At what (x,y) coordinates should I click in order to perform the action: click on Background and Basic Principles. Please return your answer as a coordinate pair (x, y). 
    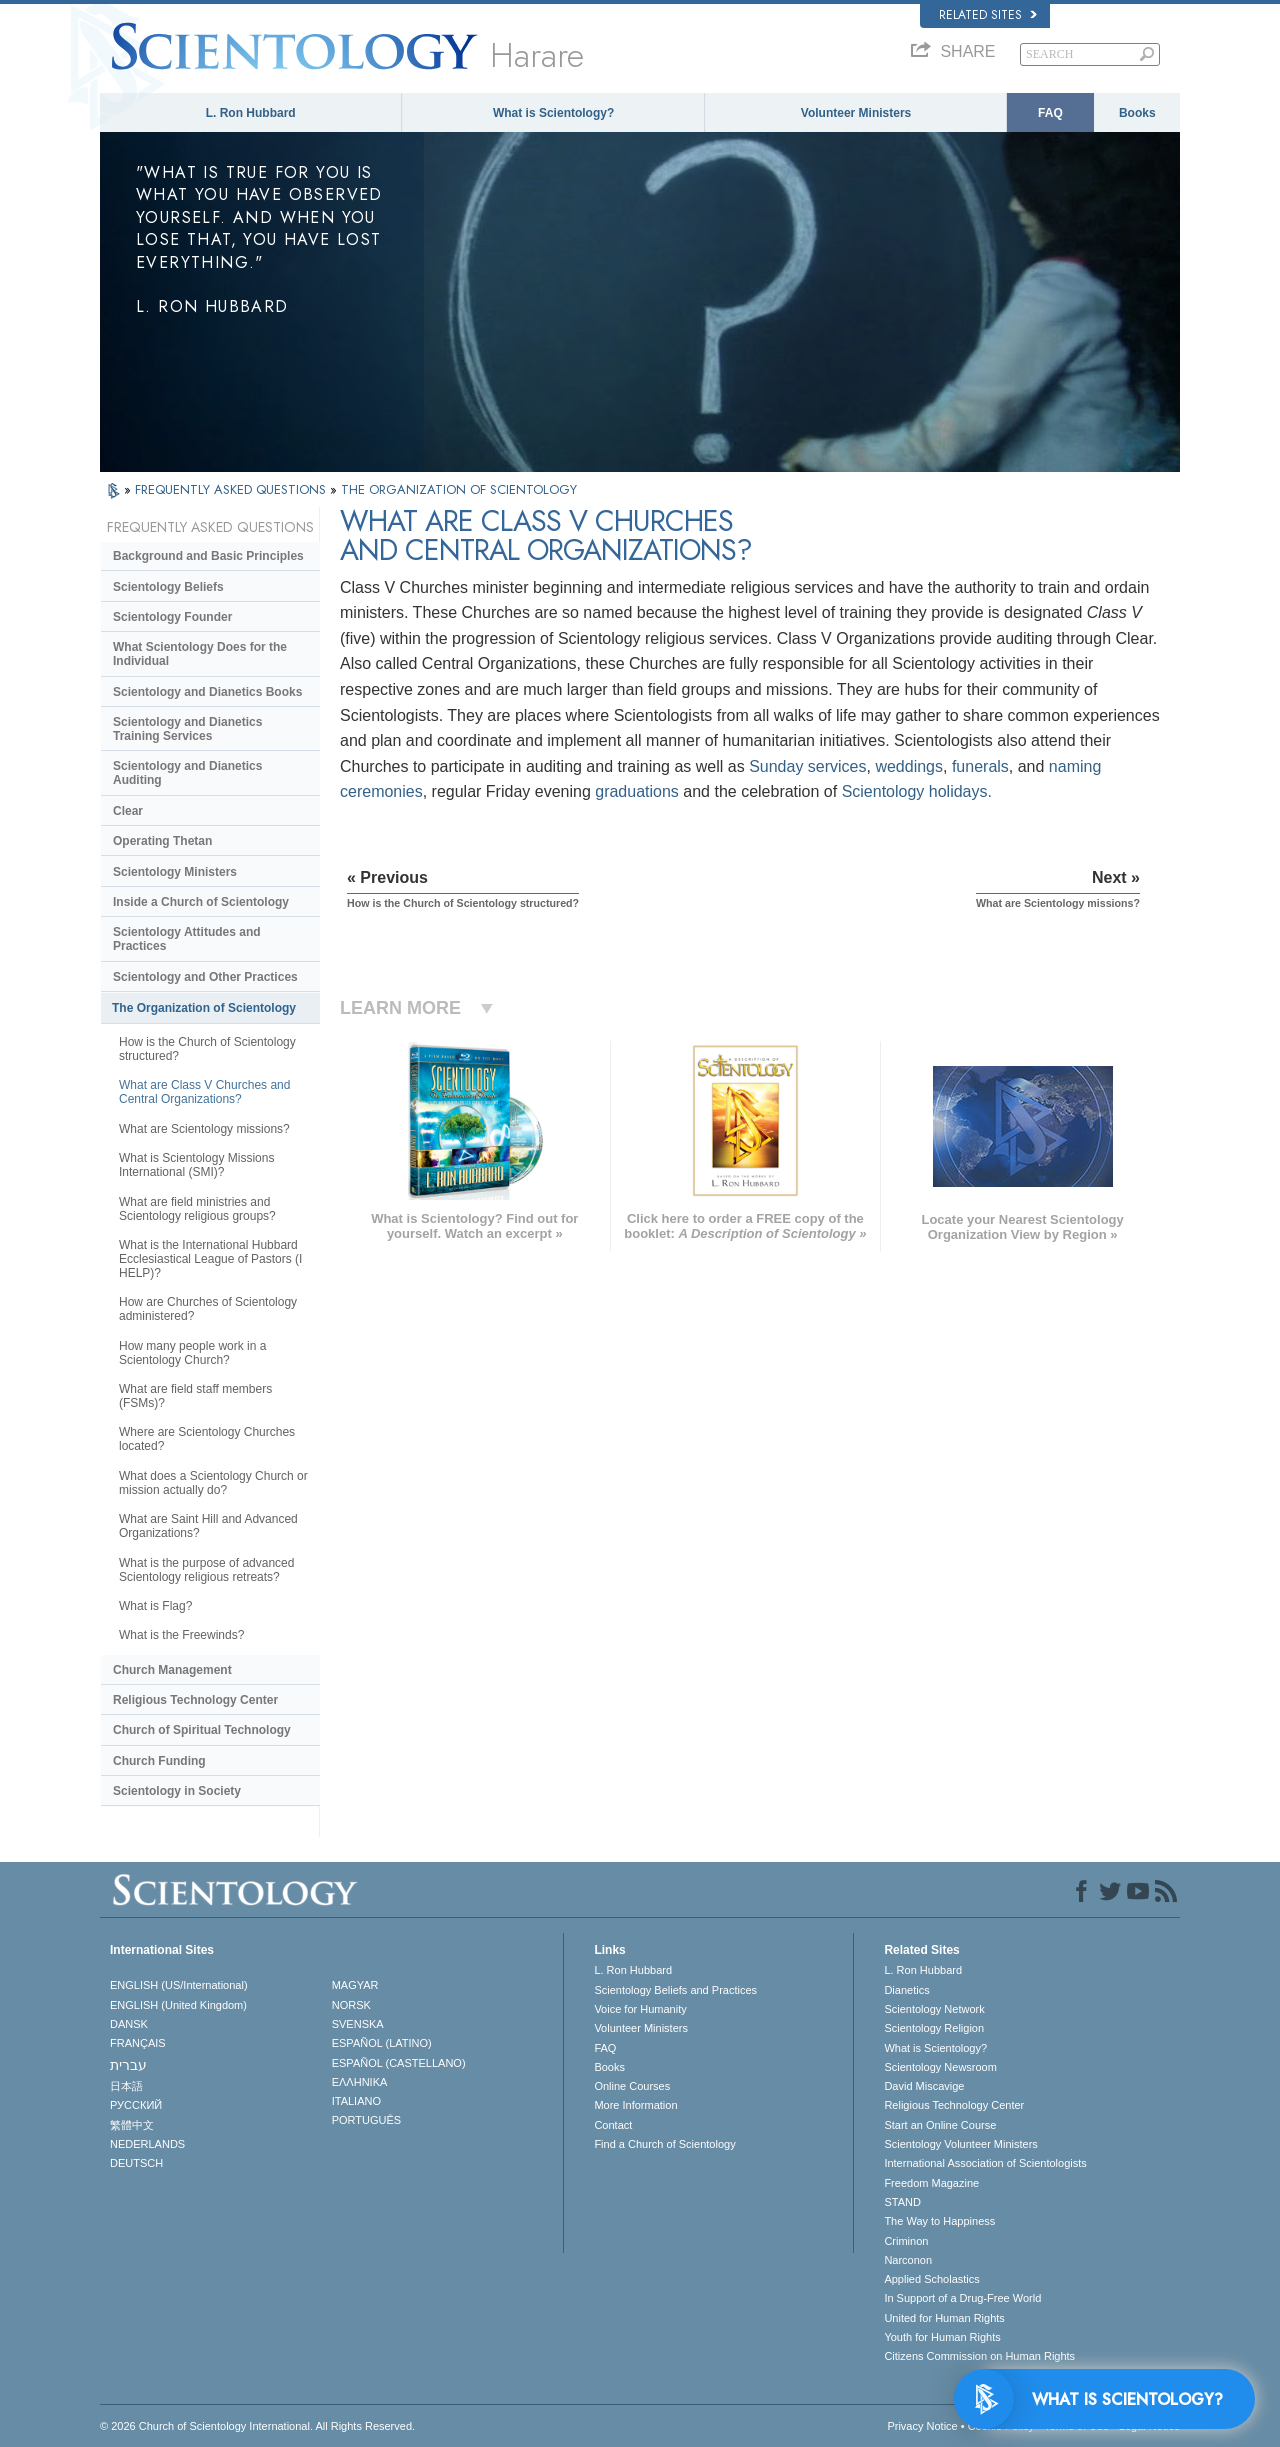
    Looking at the image, I should click on (208, 556).